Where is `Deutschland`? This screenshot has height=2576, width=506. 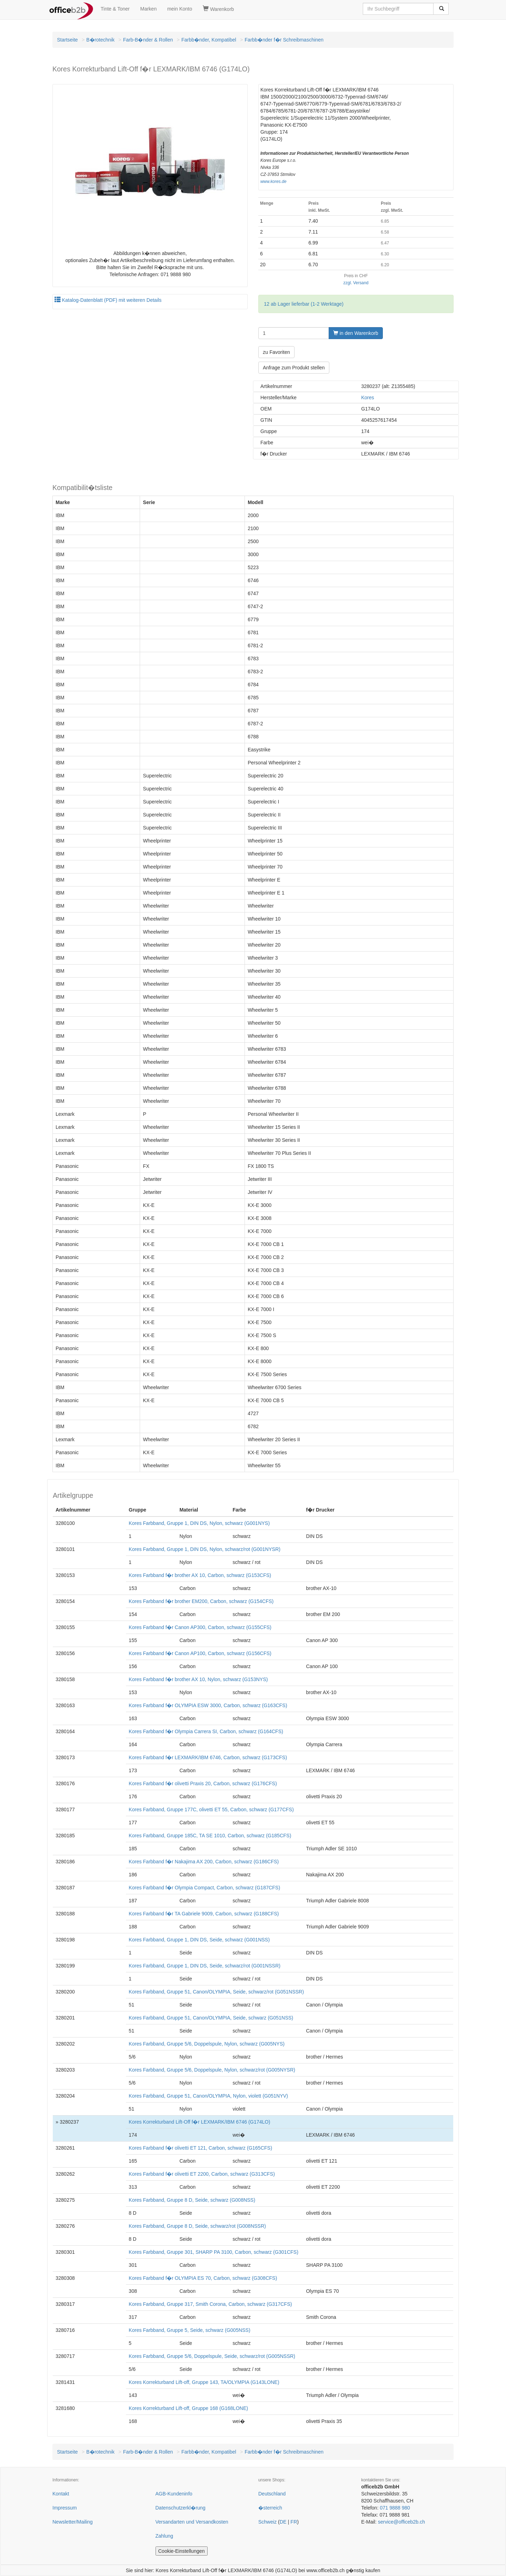
Deutschland is located at coordinates (272, 2494).